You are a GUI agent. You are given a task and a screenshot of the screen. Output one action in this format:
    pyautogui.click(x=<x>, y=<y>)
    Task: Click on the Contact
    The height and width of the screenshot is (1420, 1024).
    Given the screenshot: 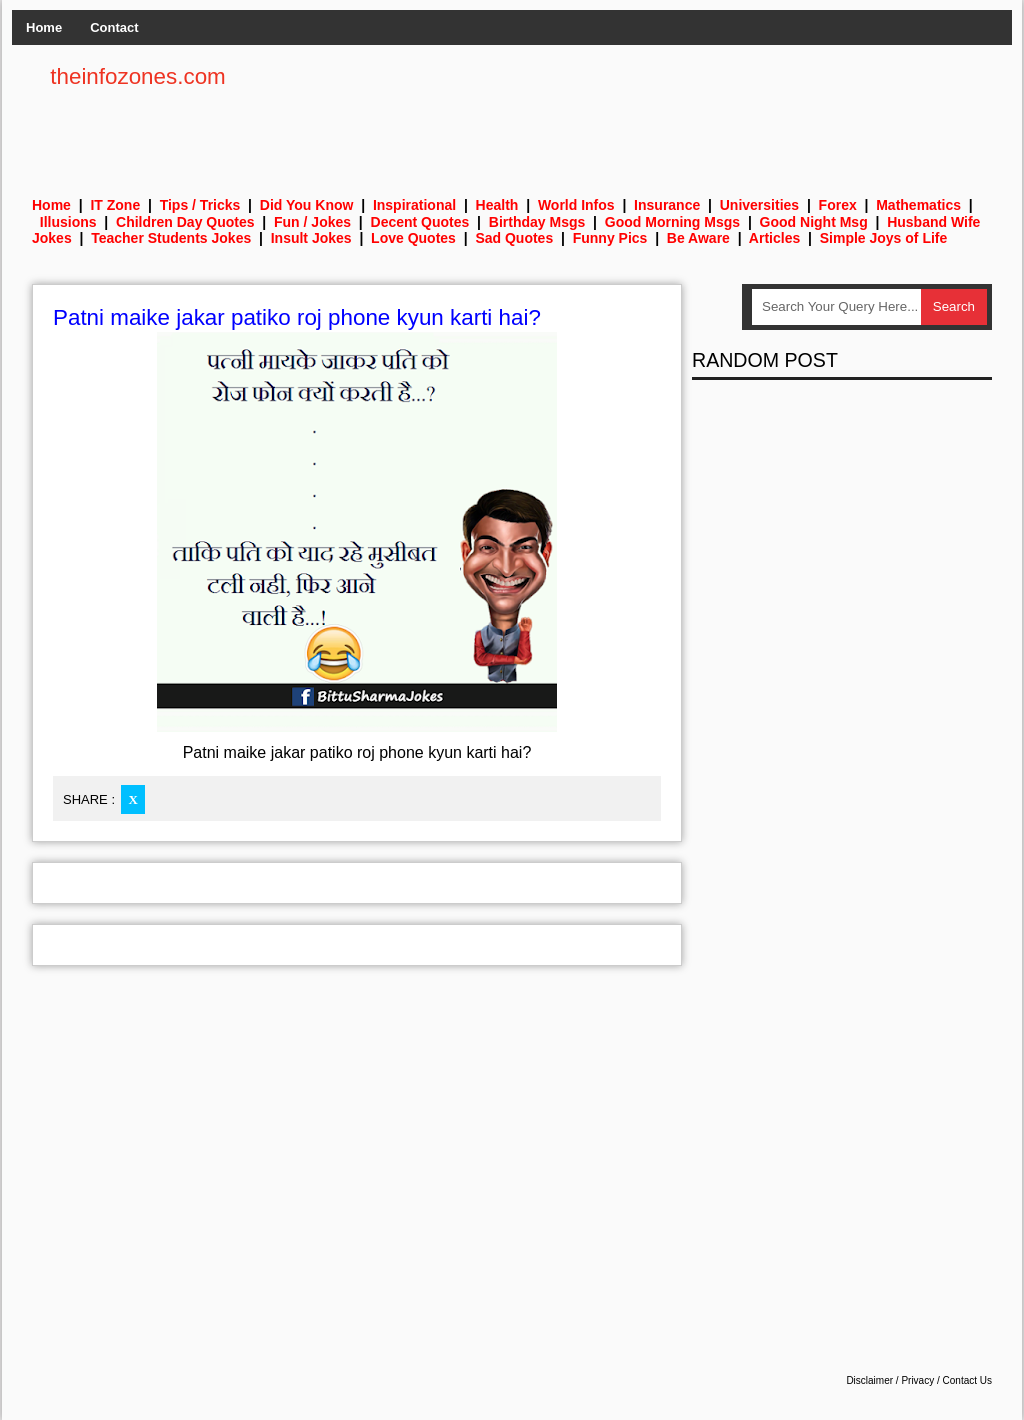 What is the action you would take?
    pyautogui.click(x=114, y=27)
    